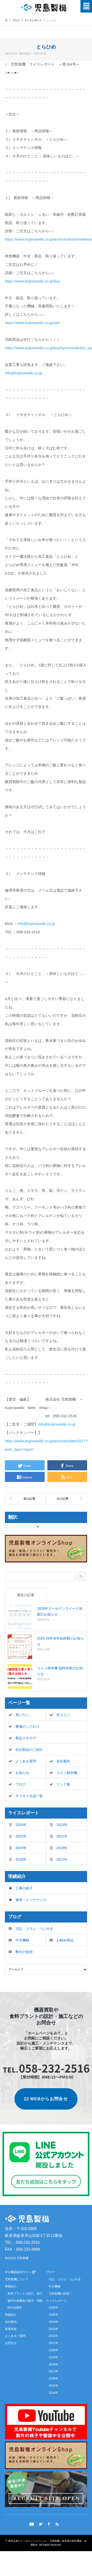  What do you see at coordinates (24, 1888) in the screenshot?
I see `工事の様子` at bounding box center [24, 1888].